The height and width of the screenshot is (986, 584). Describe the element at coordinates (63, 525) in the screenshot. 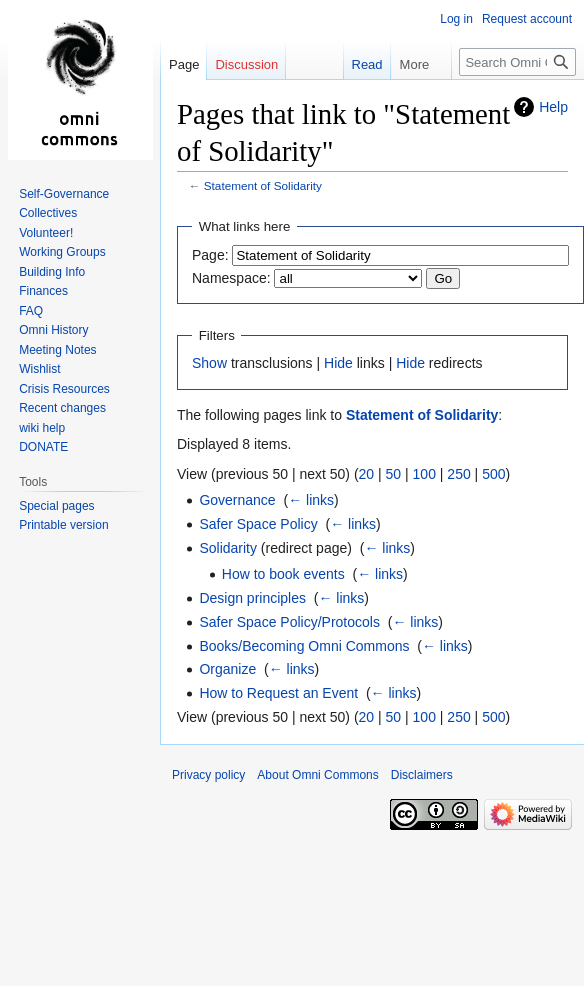

I see `Printable version` at that location.